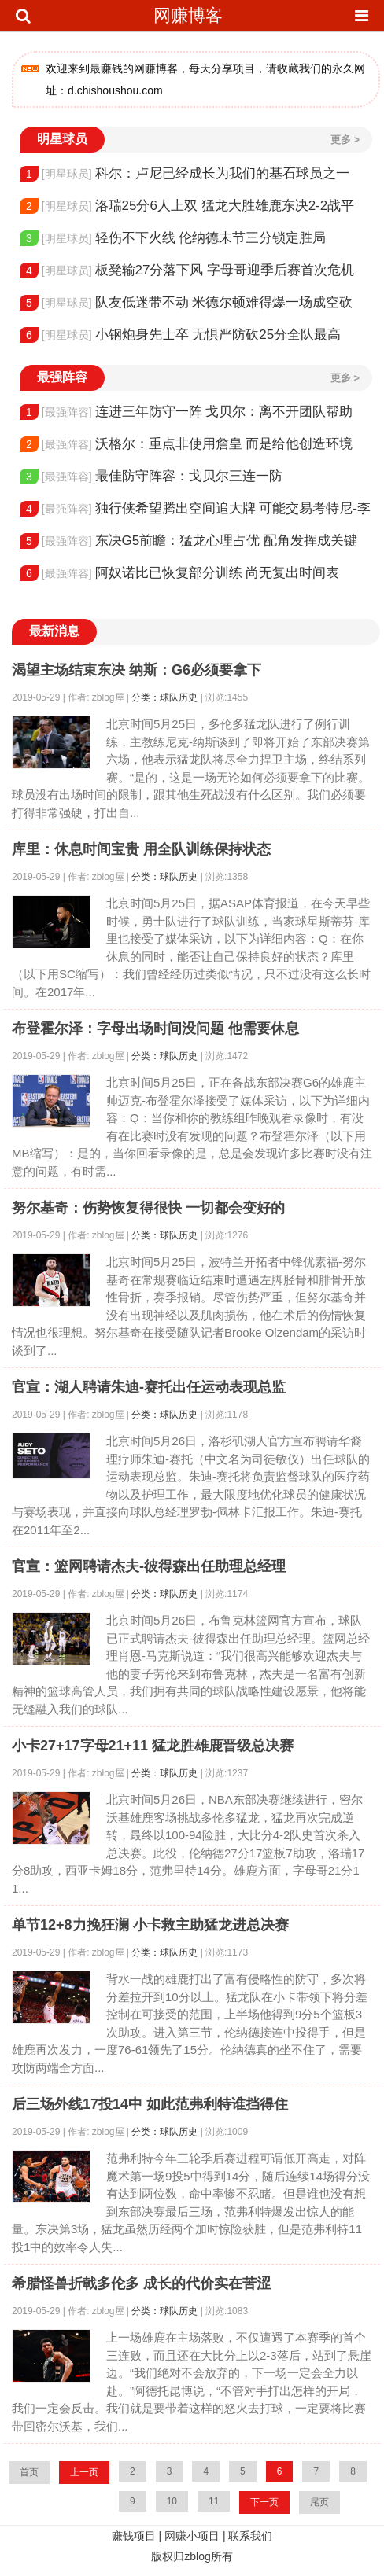 This screenshot has width=384, height=2576. What do you see at coordinates (141, 2283) in the screenshot?
I see `希腊怪兽折戟多伦多 成长的代价实在苦涩` at bounding box center [141, 2283].